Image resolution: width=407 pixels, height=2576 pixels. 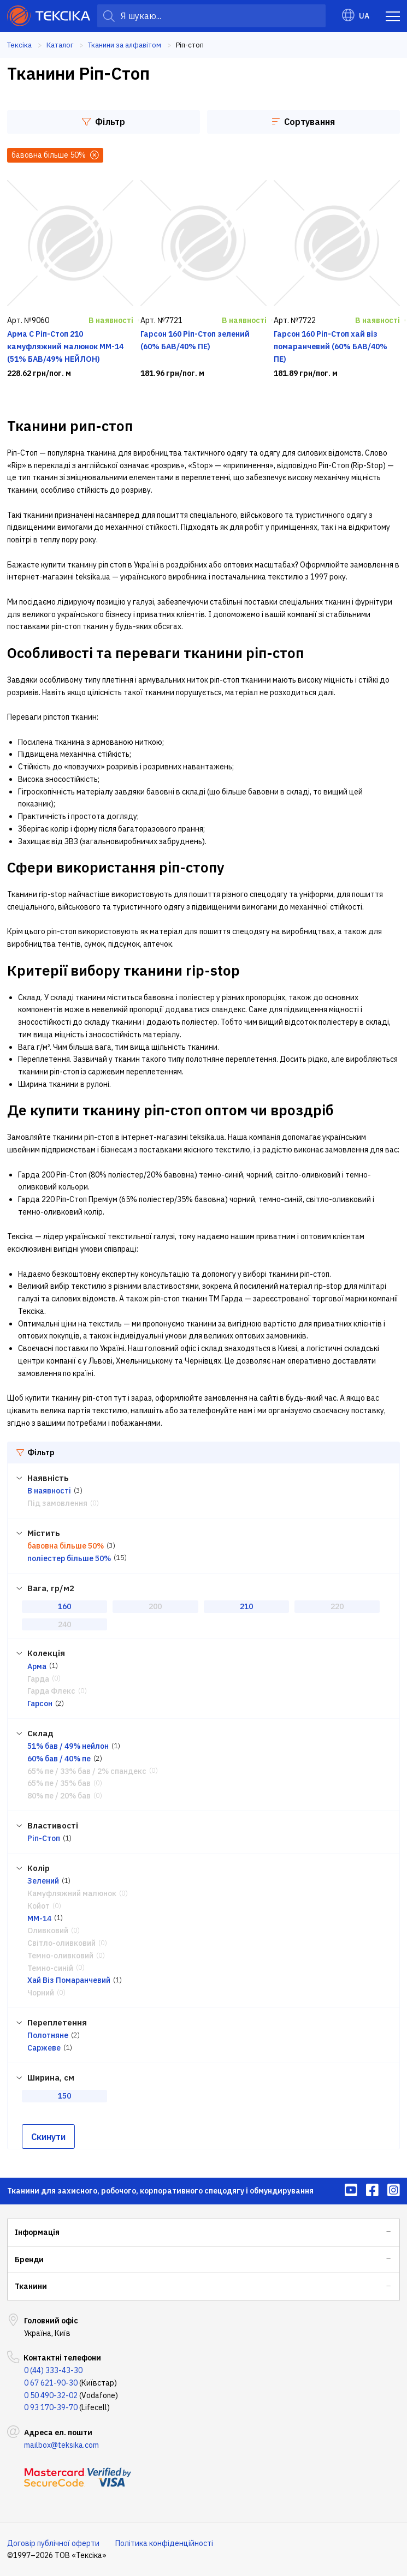 I want to click on Арма, so click(x=36, y=1666).